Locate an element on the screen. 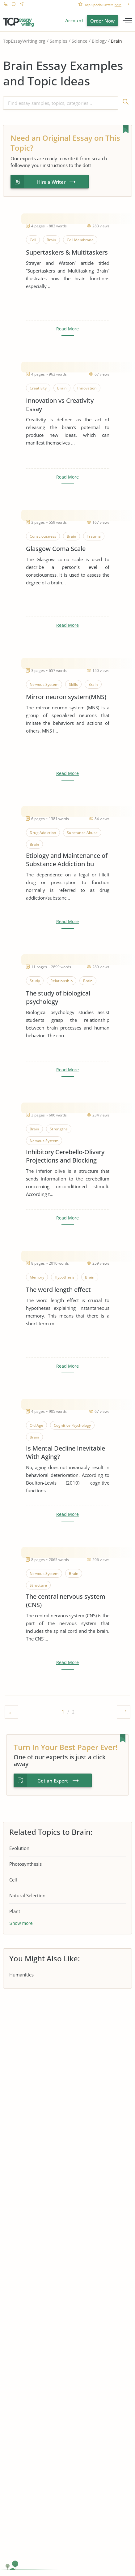  Inhibitory Cerebello-Olivary Projections and Blocking Effect in Classical Conditioning is located at coordinates (65, 1156).